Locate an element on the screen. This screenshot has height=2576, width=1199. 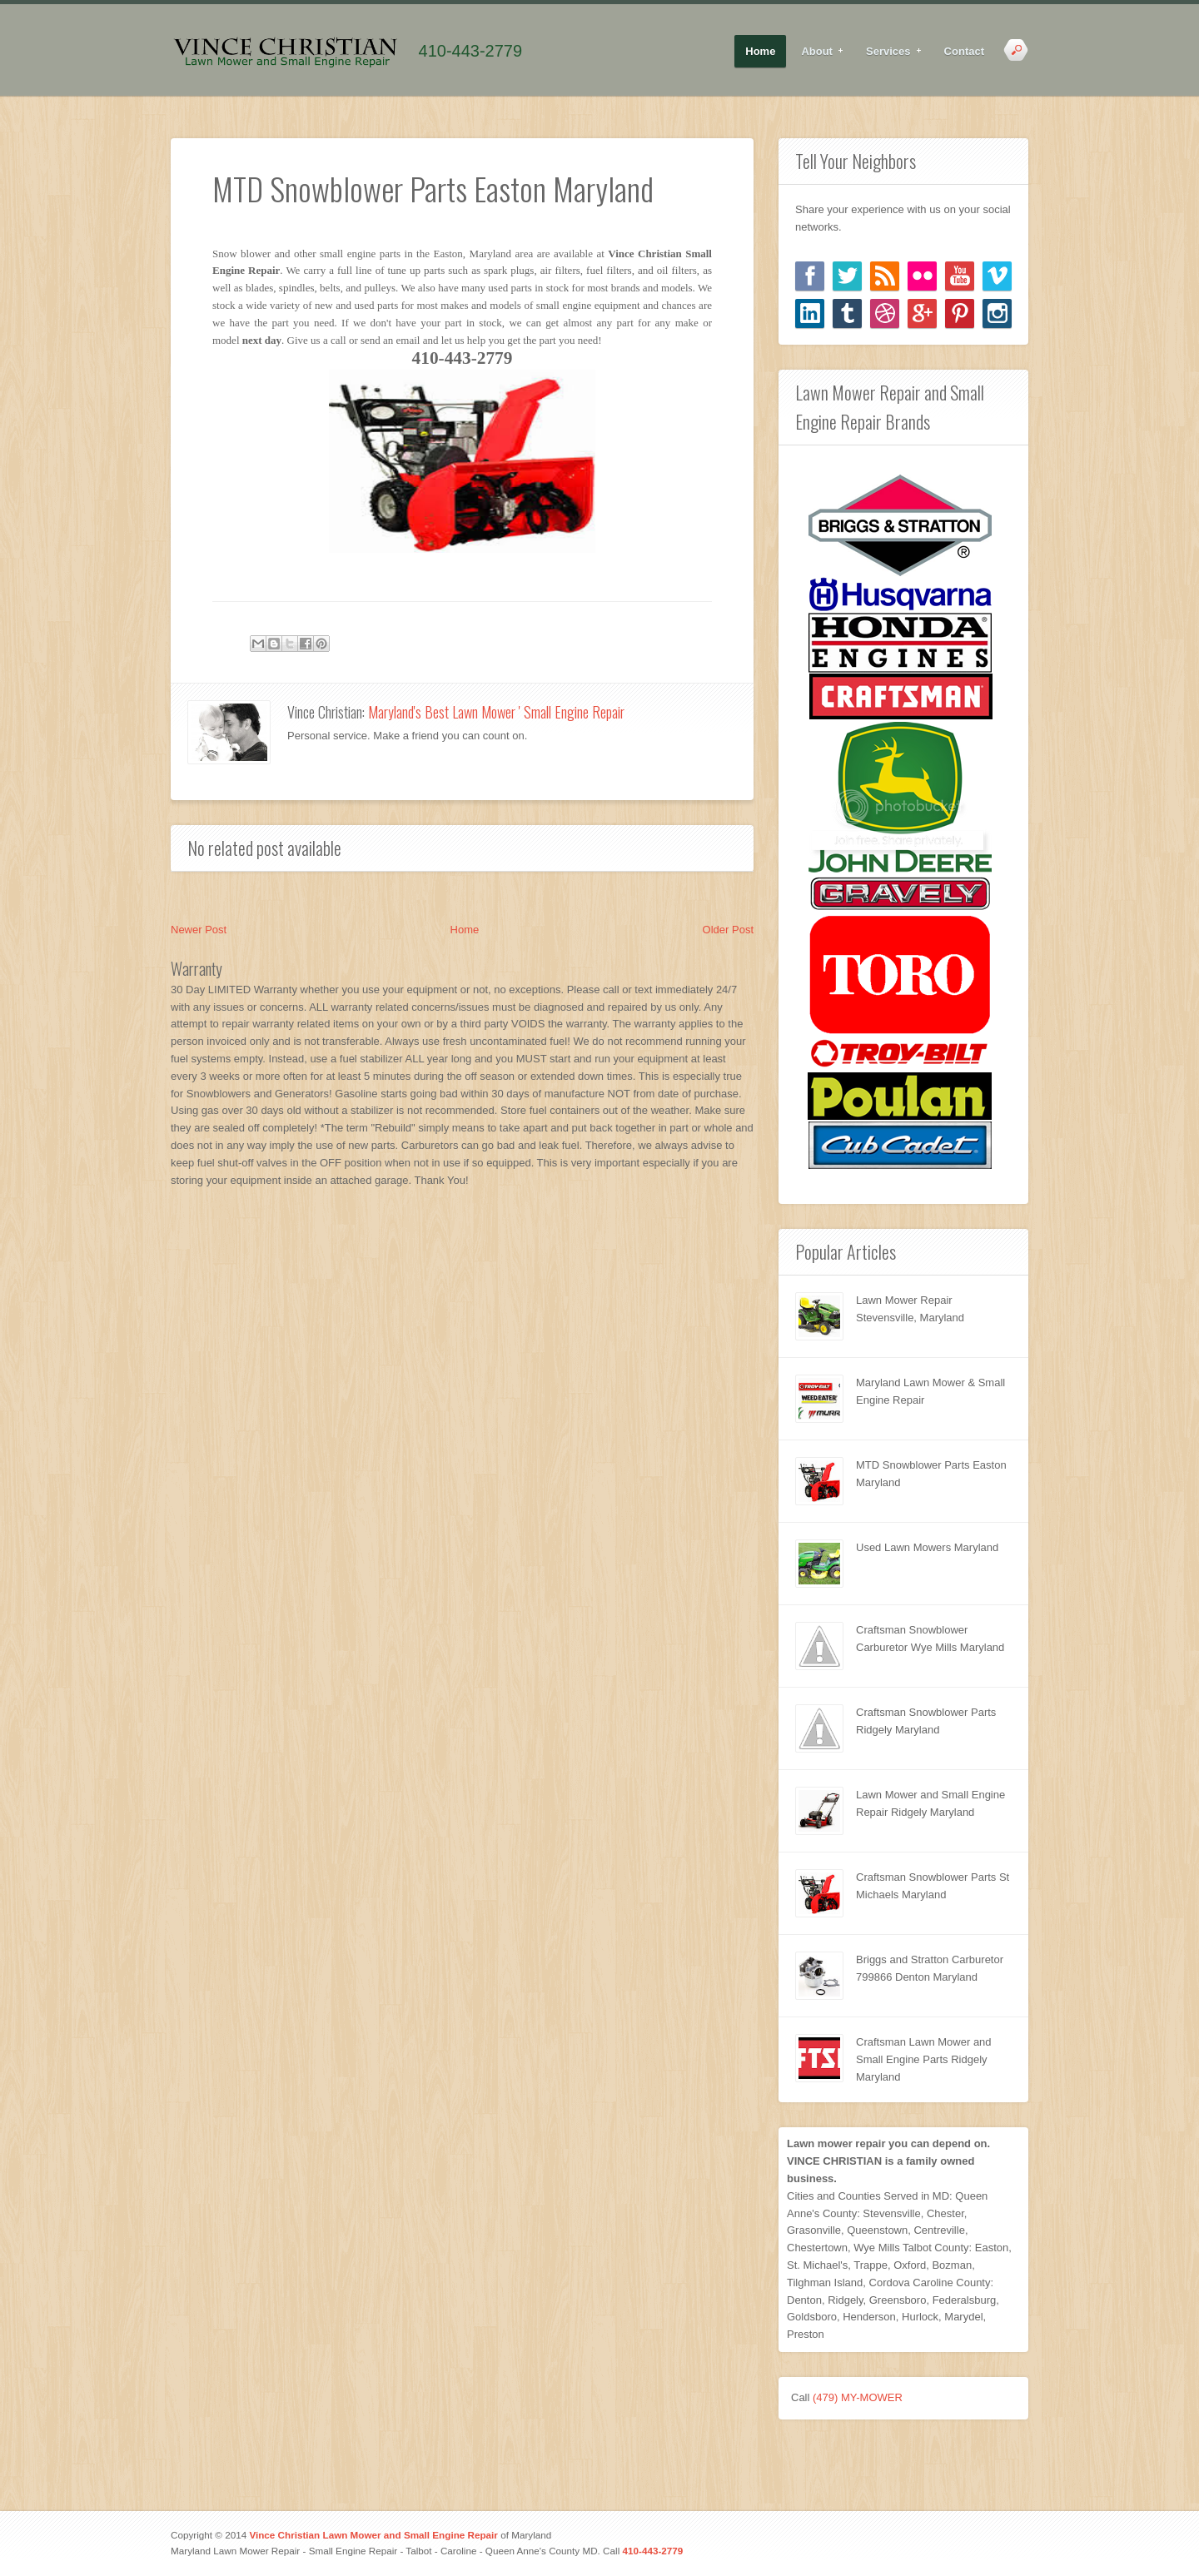
410-443-2779 is located at coordinates (471, 51).